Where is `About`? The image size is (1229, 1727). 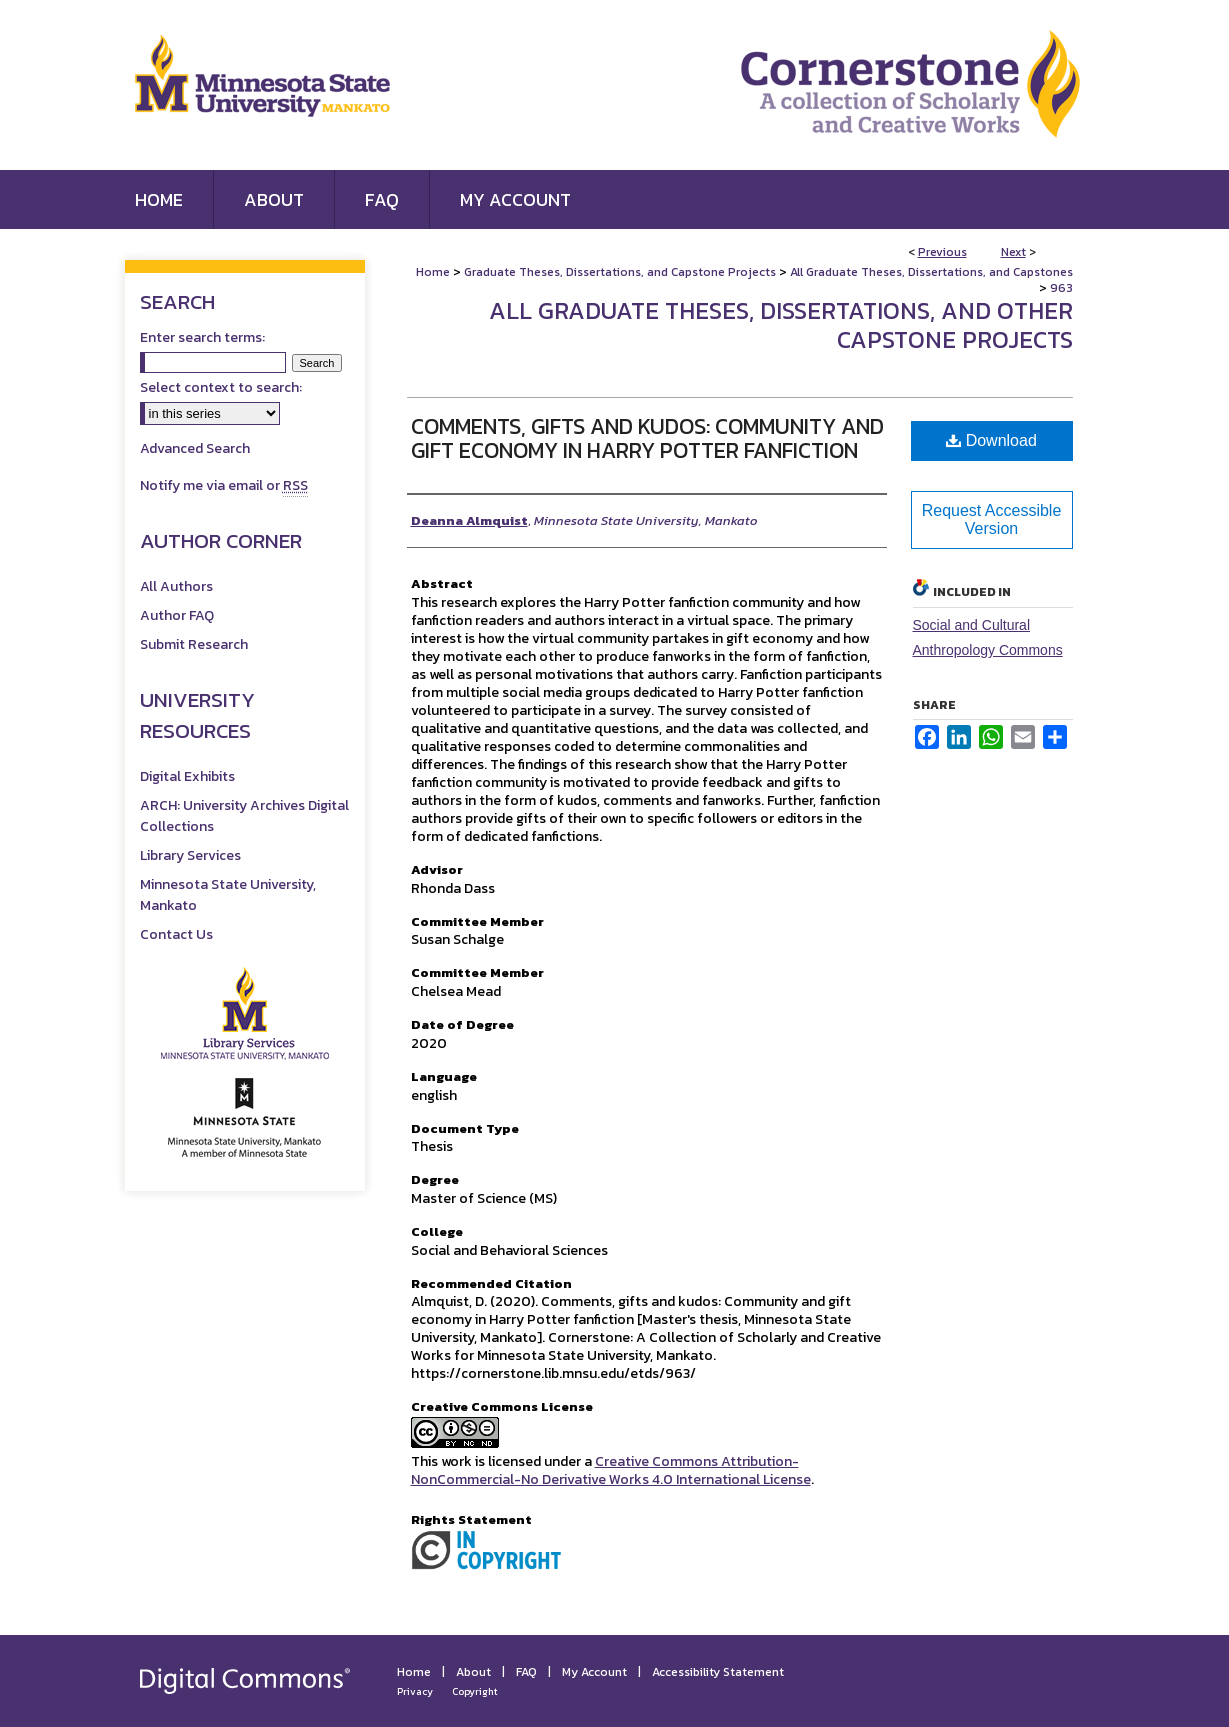
About is located at coordinates (473, 1672).